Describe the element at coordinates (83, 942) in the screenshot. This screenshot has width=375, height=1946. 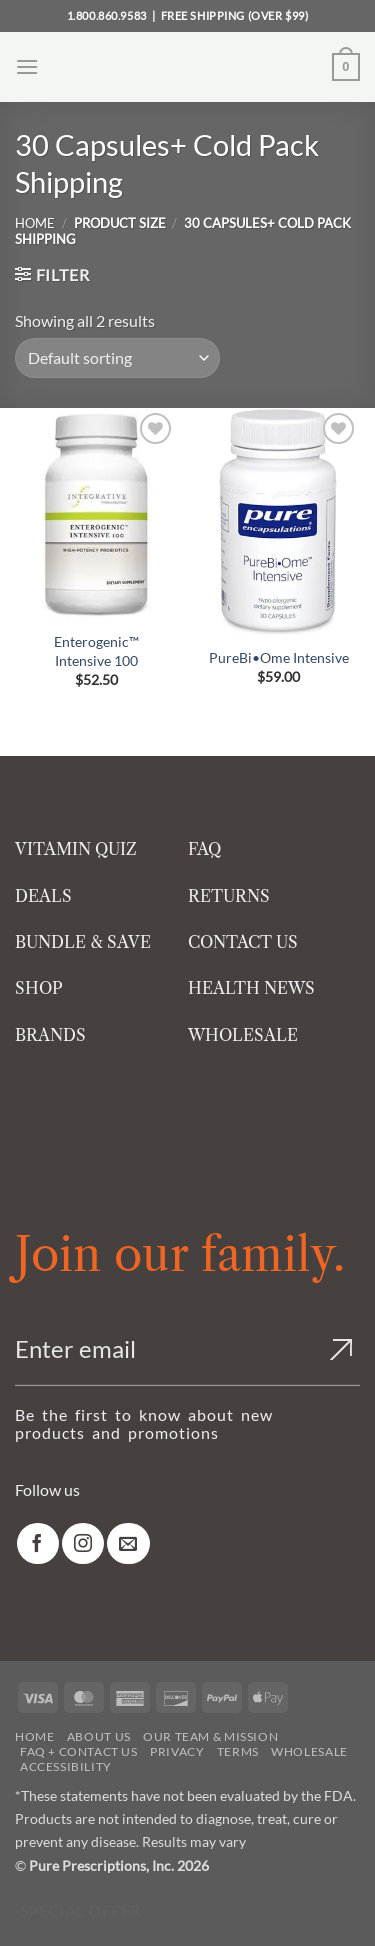
I see `BUNDLE & SAVE` at that location.